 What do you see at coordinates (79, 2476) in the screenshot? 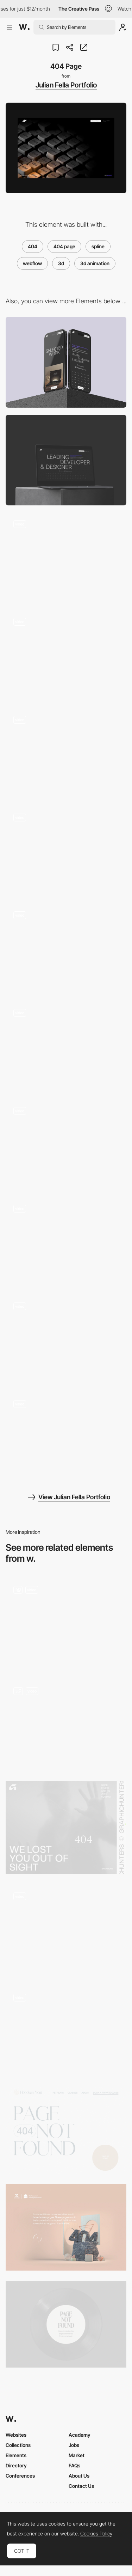
I see `About Us` at bounding box center [79, 2476].